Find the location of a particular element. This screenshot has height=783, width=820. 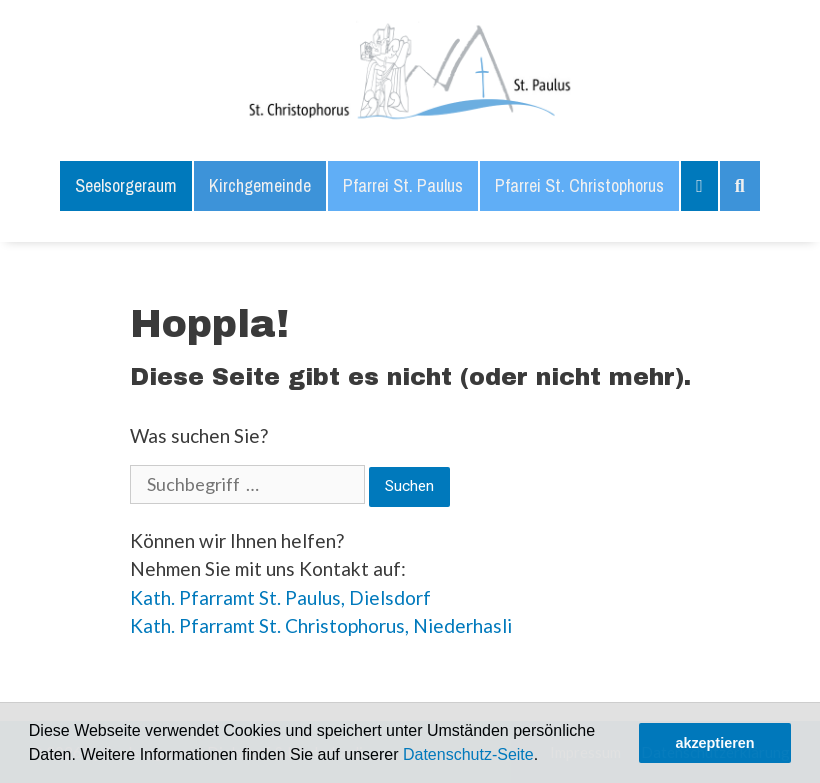

Pfarrei St. Paulus is located at coordinates (403, 185).